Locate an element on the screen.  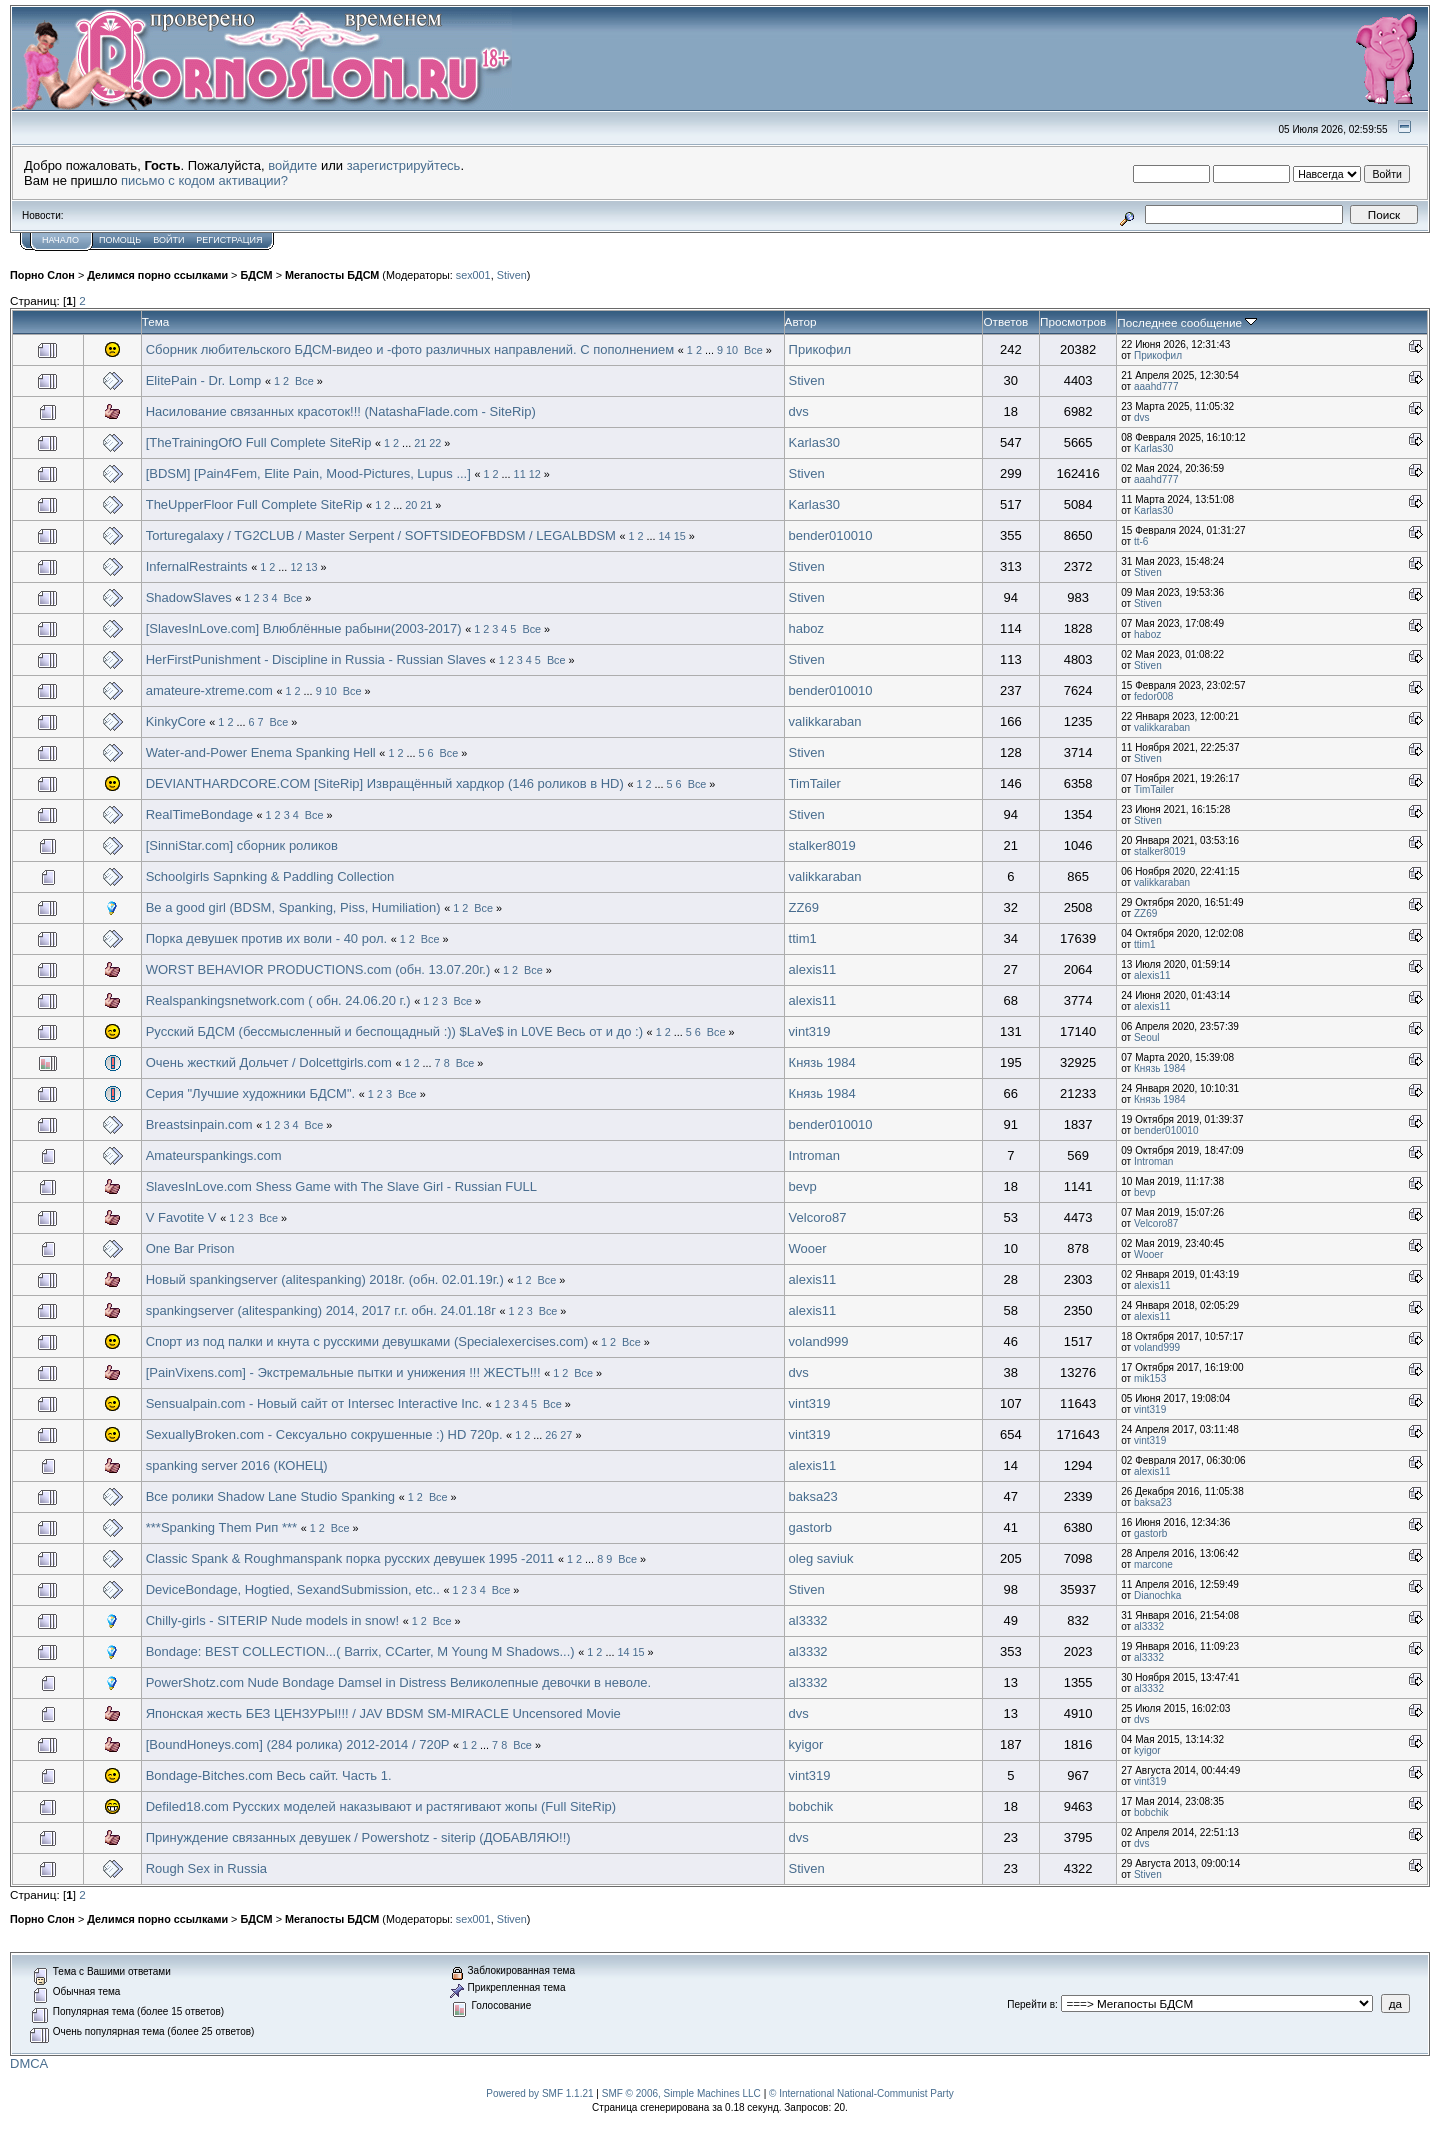
Мегапосты БДСМ is located at coordinates (332, 275).